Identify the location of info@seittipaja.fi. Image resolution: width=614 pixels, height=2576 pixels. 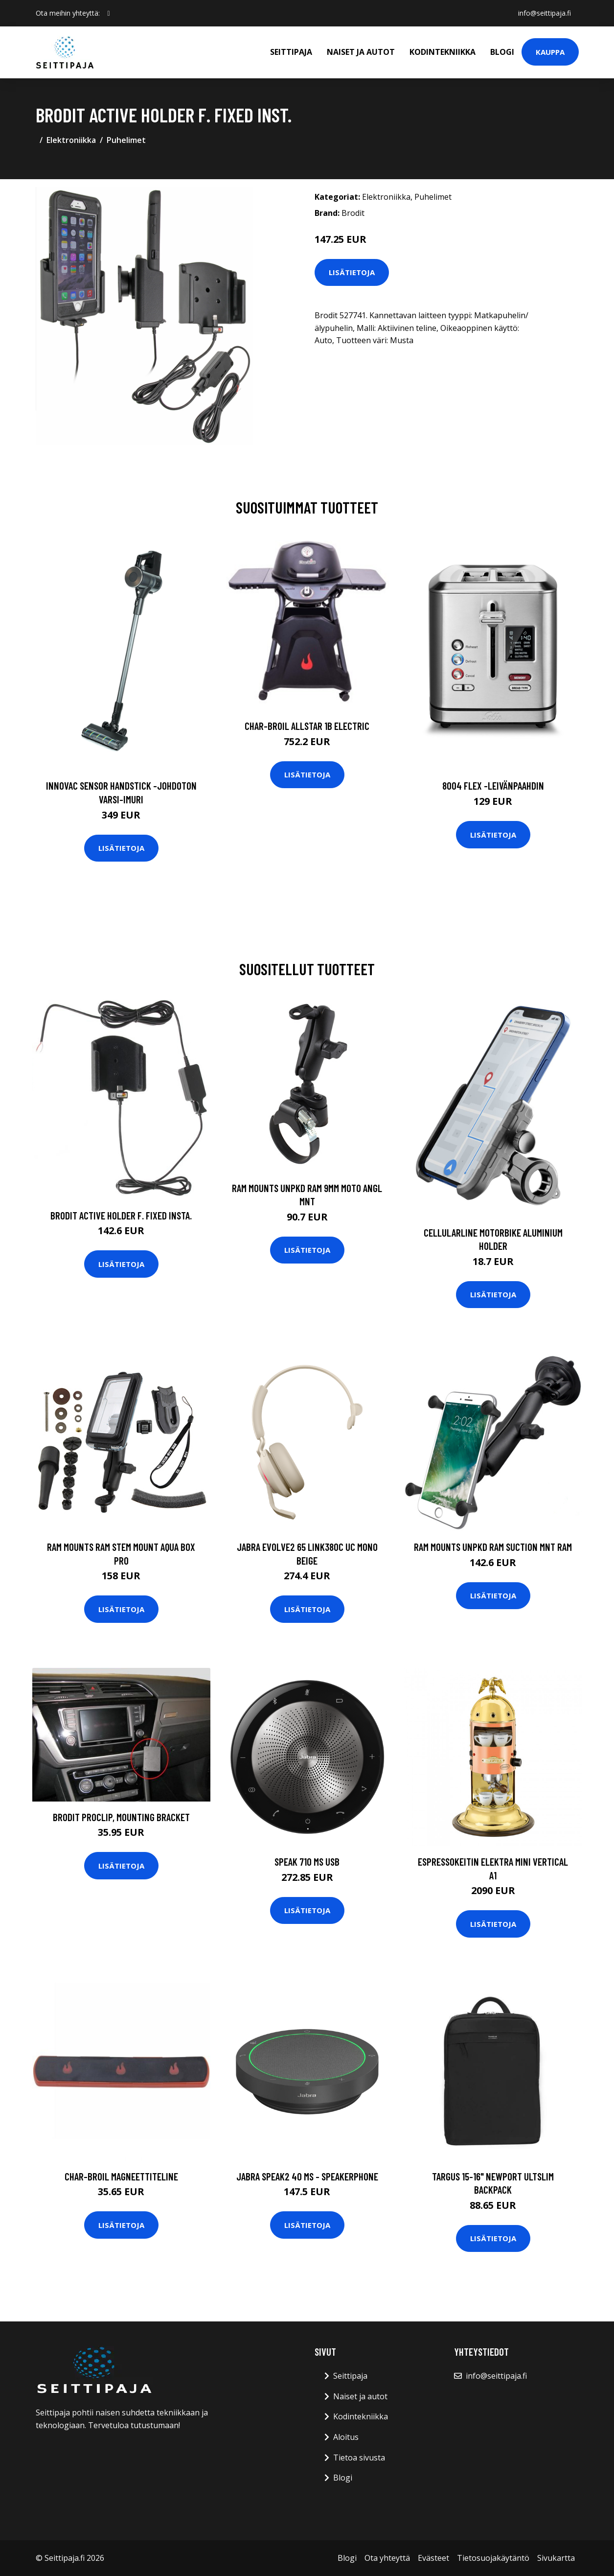
(544, 13).